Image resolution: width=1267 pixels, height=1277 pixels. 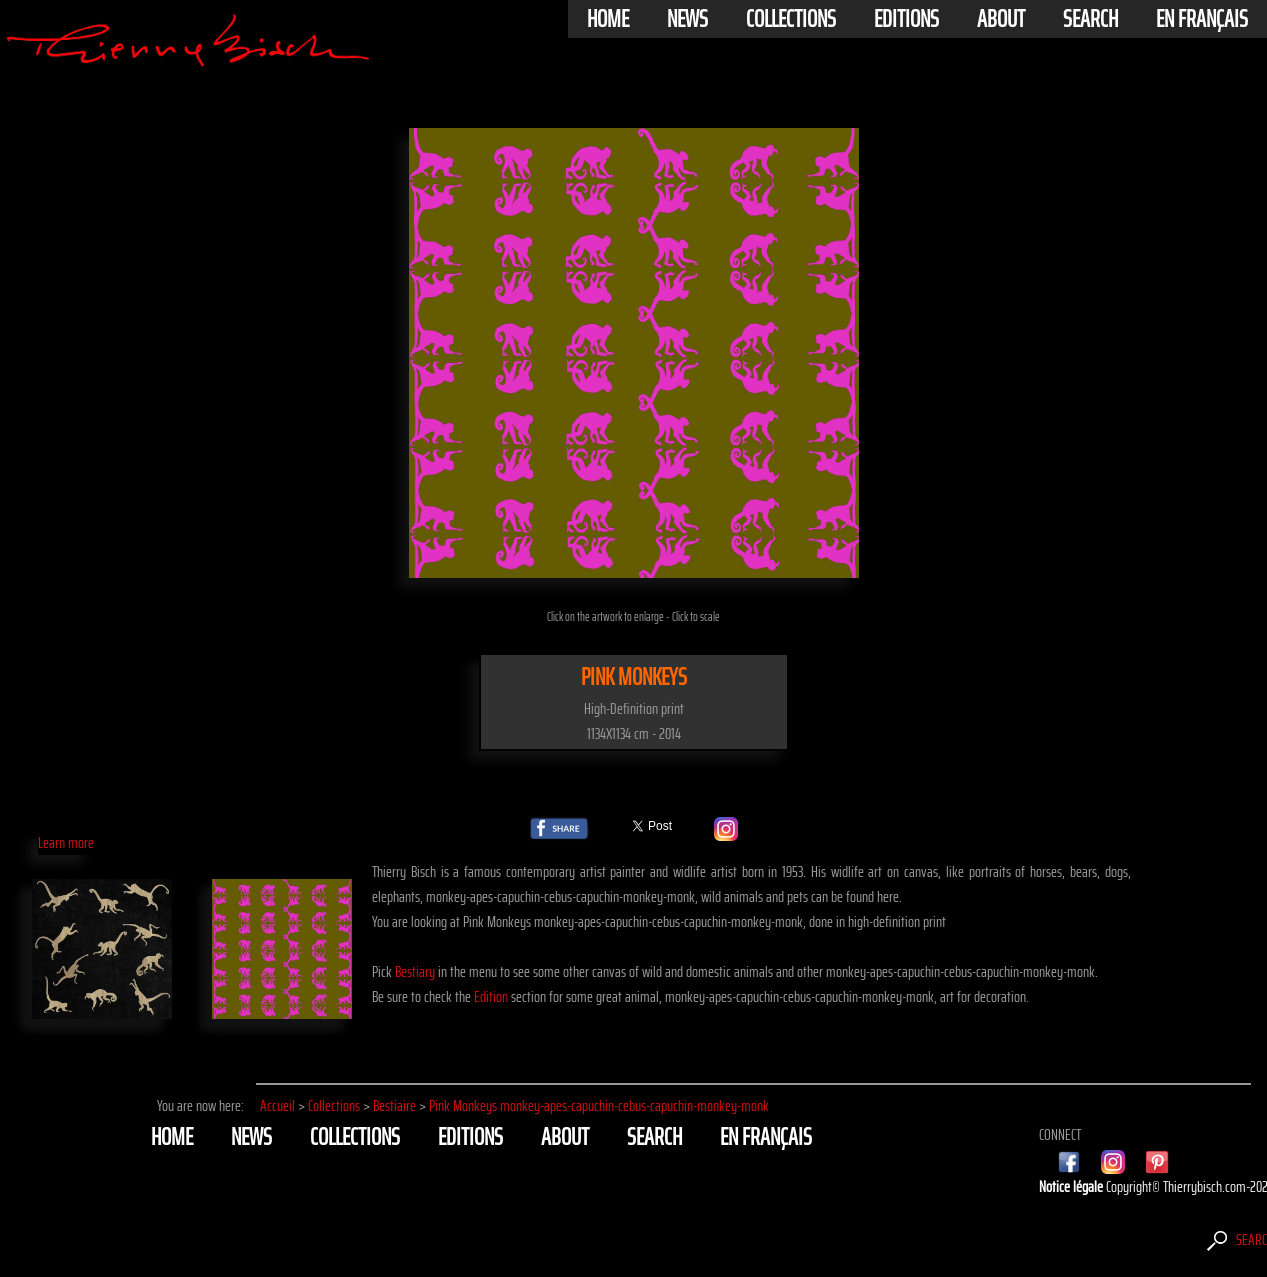 I want to click on About, so click(x=1001, y=19).